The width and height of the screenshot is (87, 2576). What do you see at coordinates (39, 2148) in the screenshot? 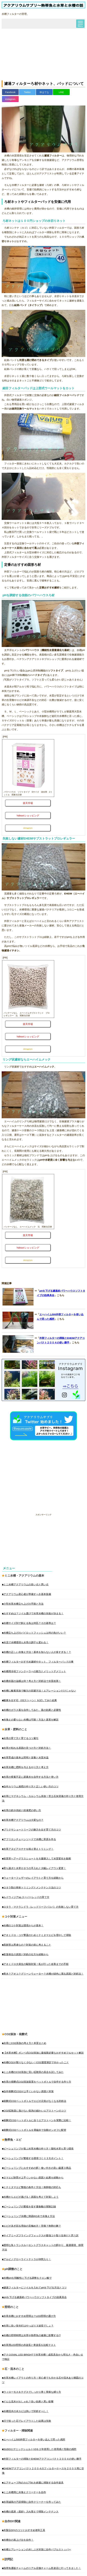
I see `ビーシュリンプが喜ぶ水草水槽の作り方！陽性水草も育つ環境` at bounding box center [39, 2148].